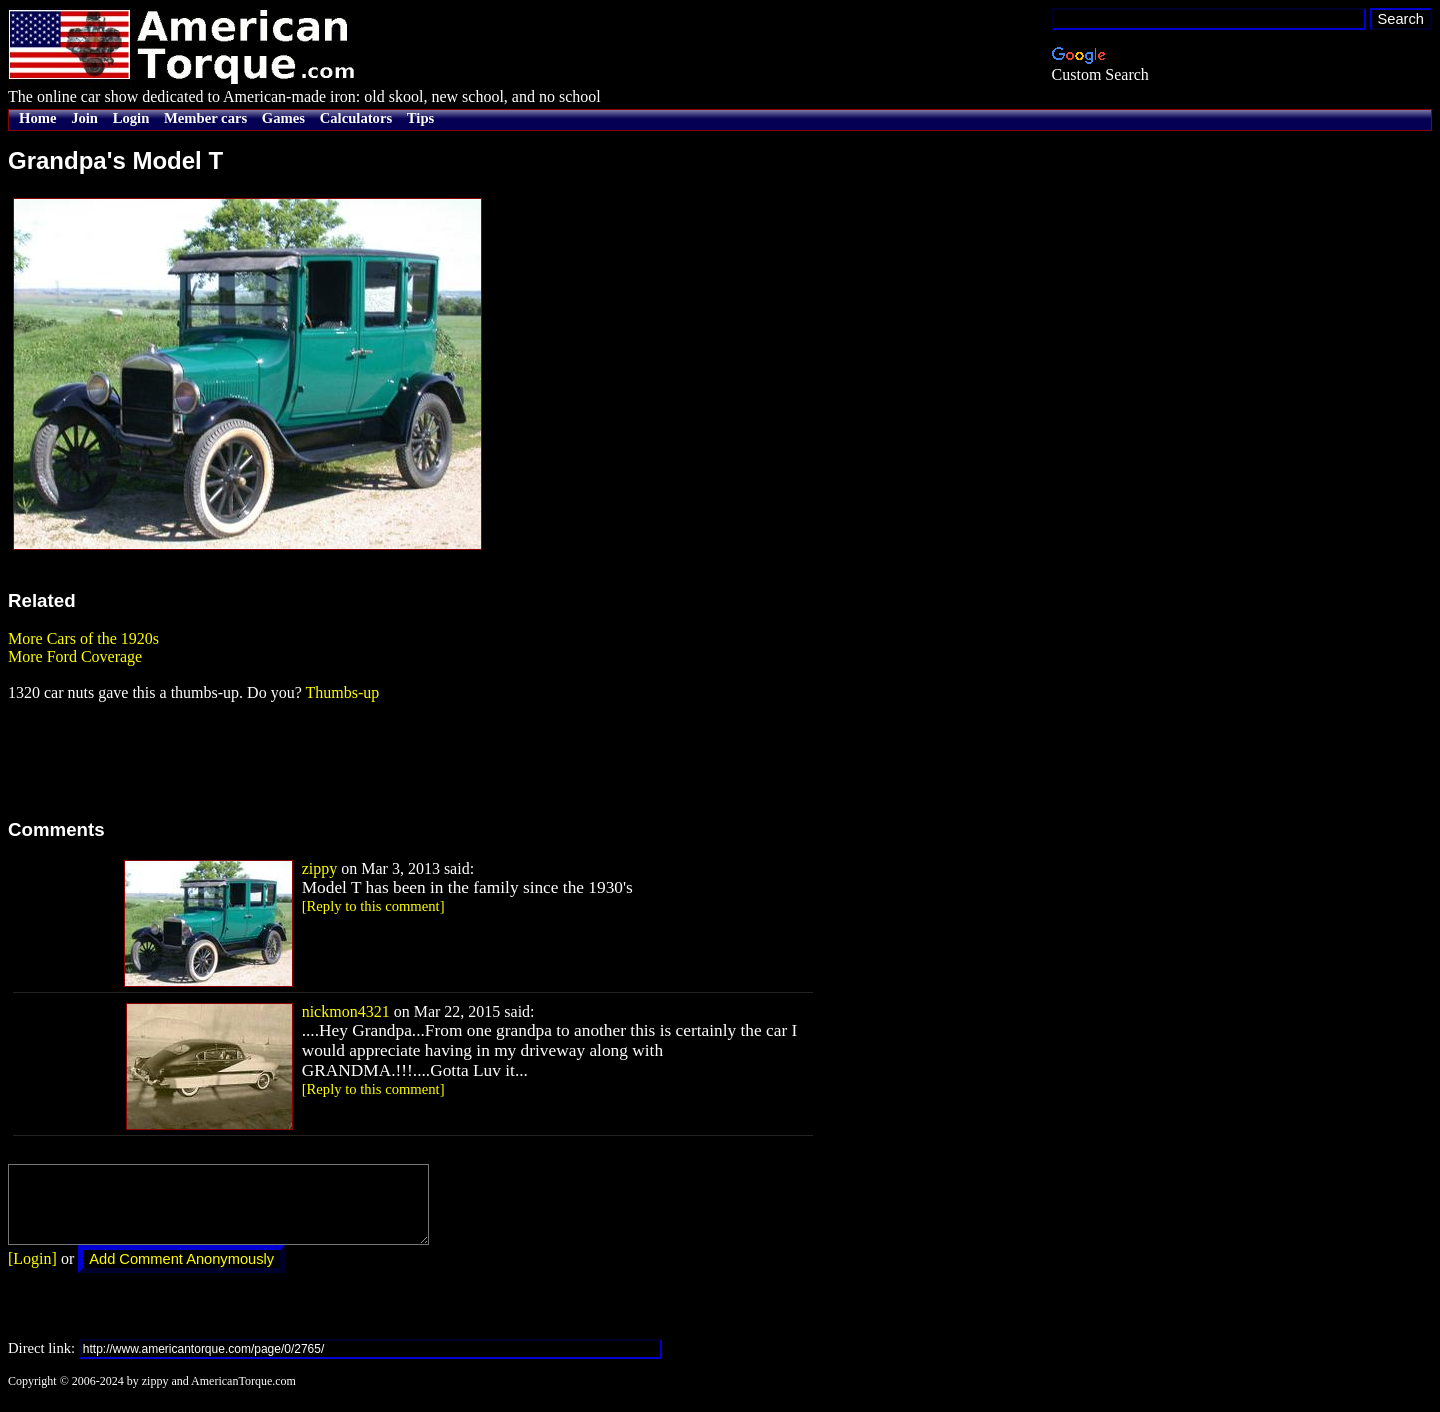  I want to click on Member cars, so click(205, 118).